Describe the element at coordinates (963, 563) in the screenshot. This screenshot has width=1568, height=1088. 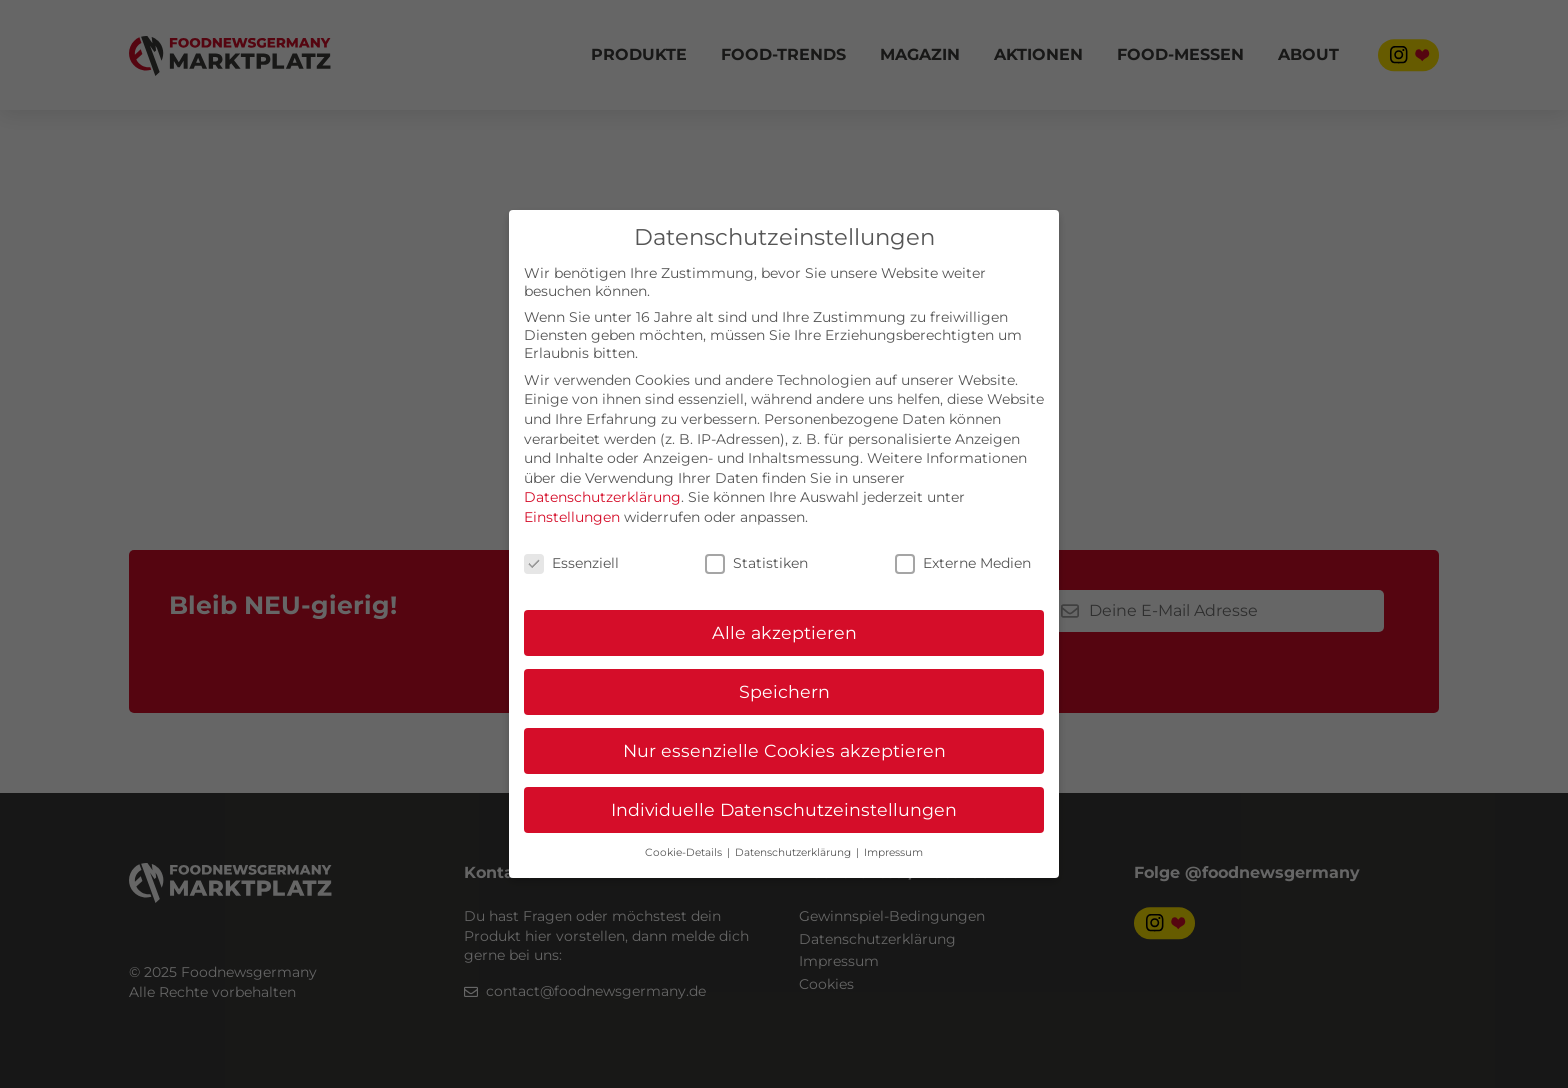
I see `Externe Medien` at that location.